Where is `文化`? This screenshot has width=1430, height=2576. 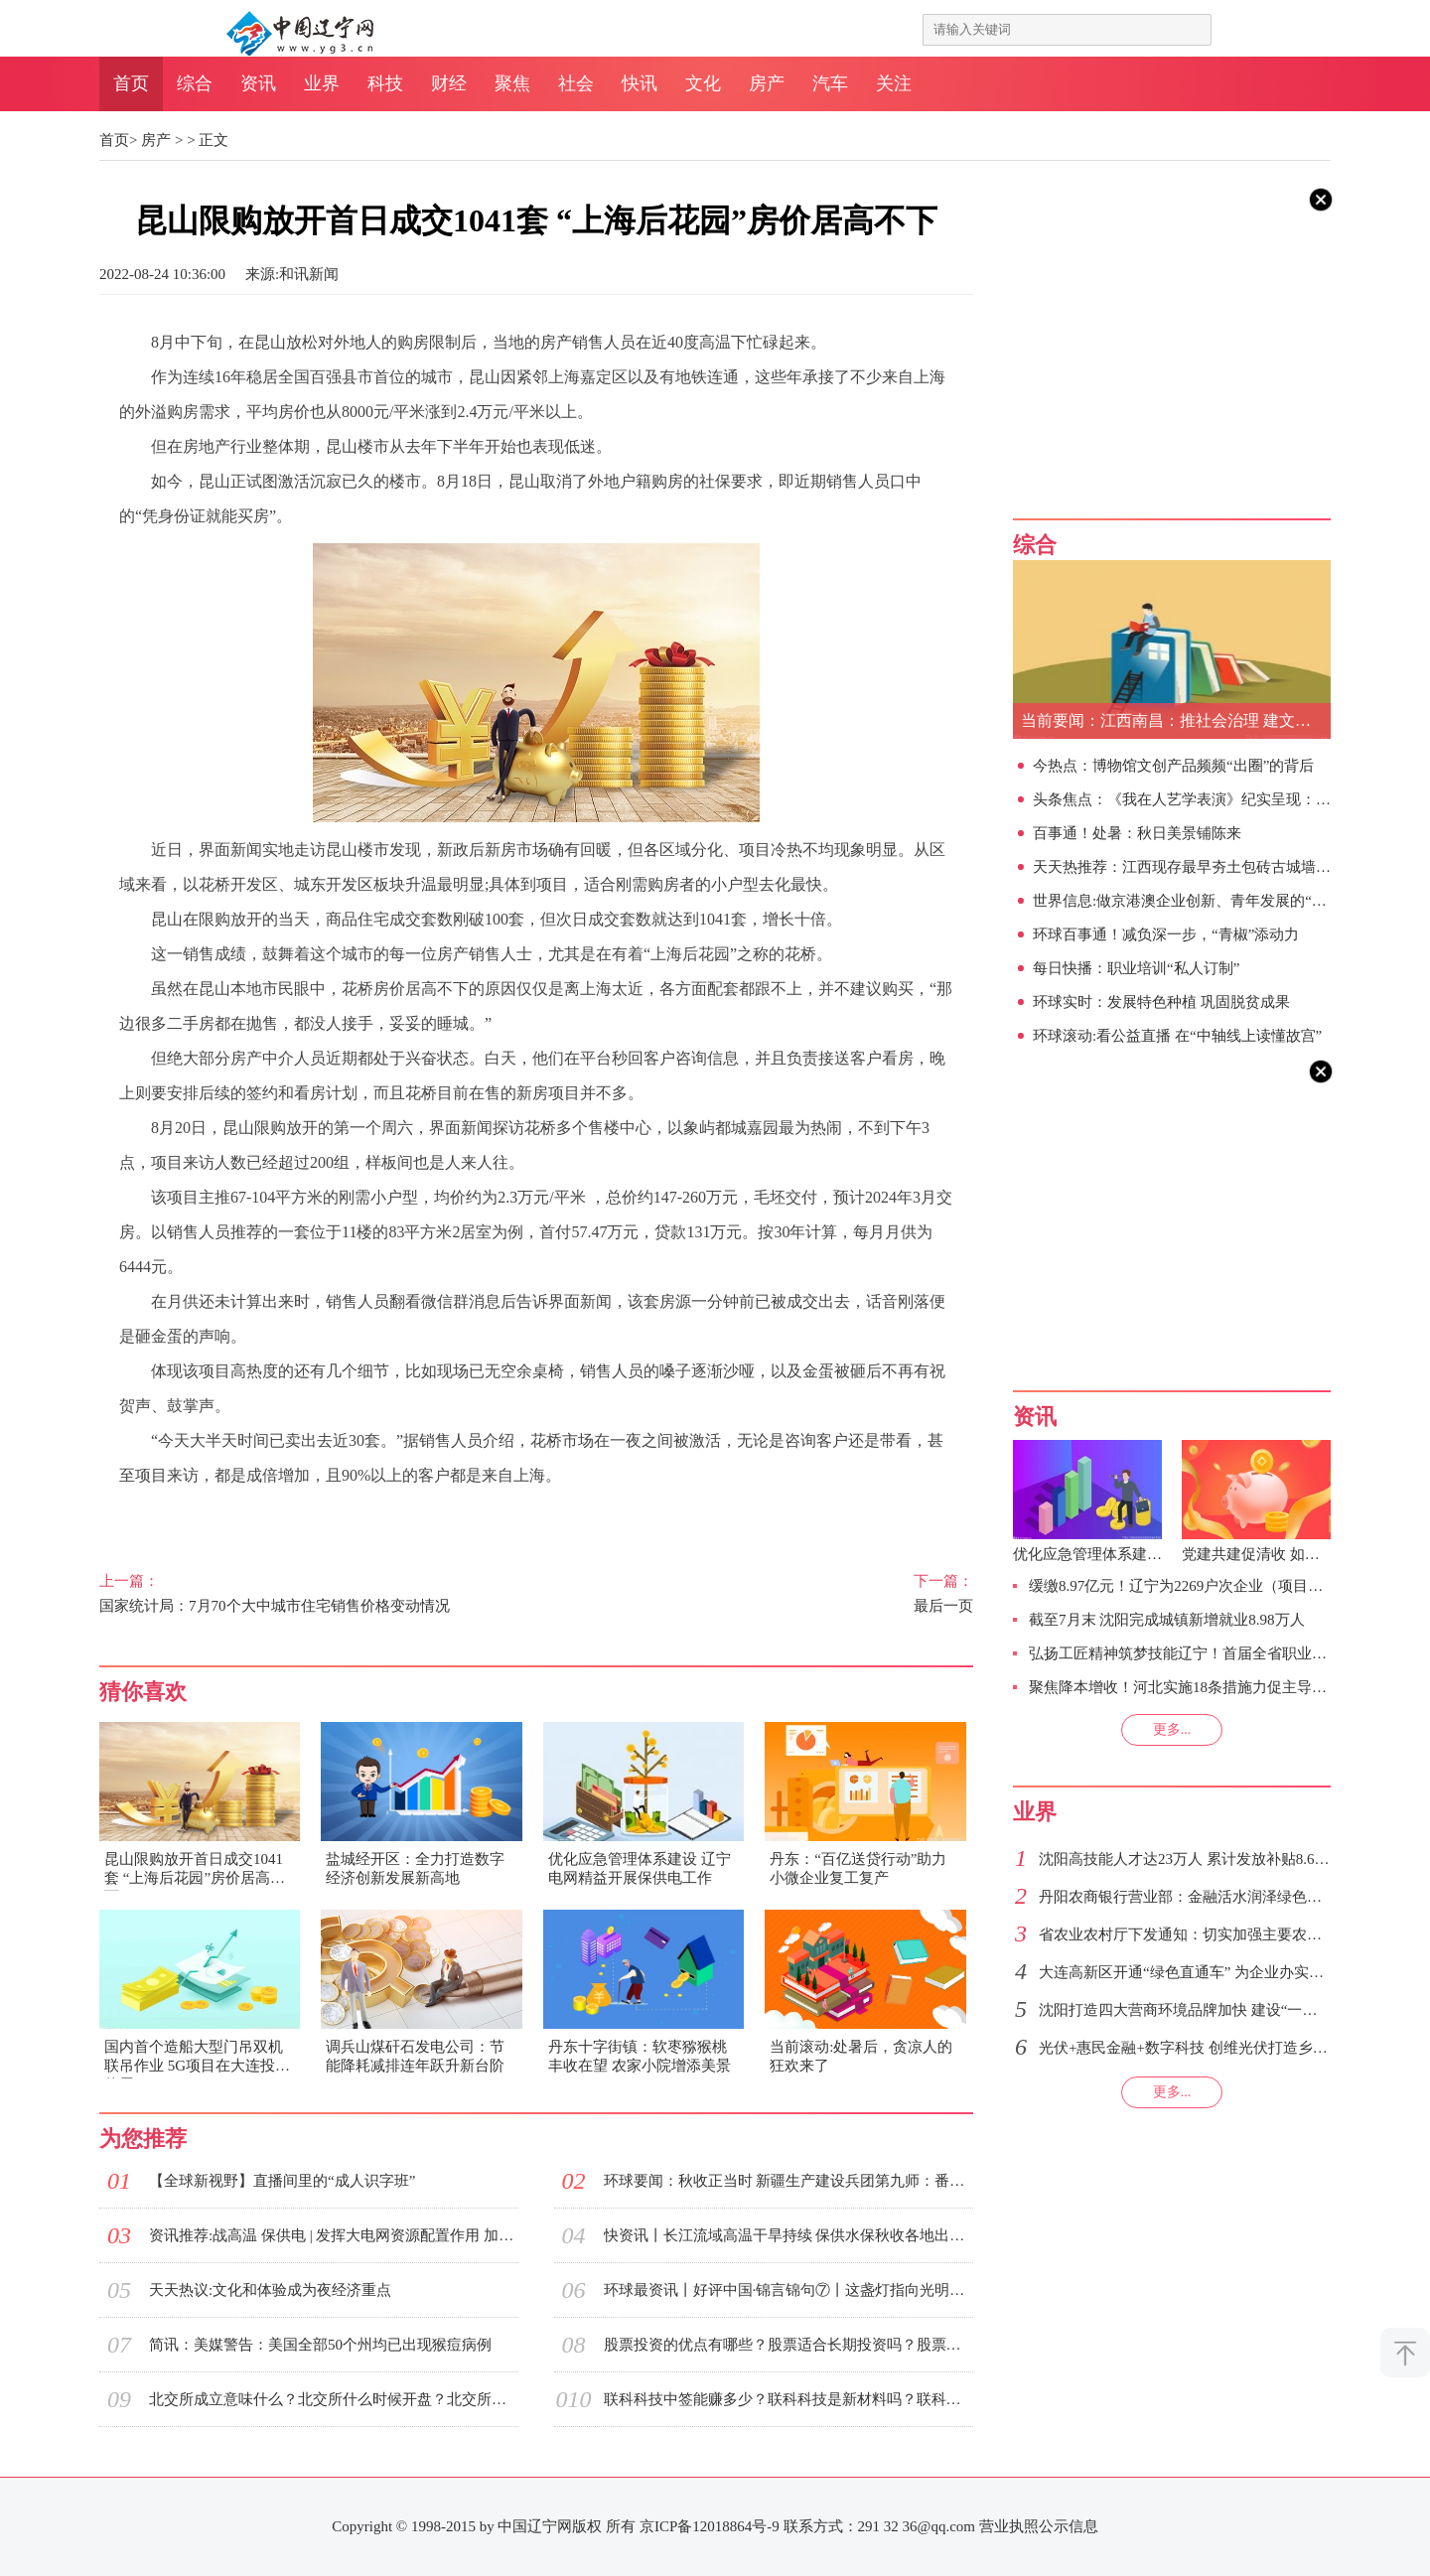 文化 is located at coordinates (703, 83).